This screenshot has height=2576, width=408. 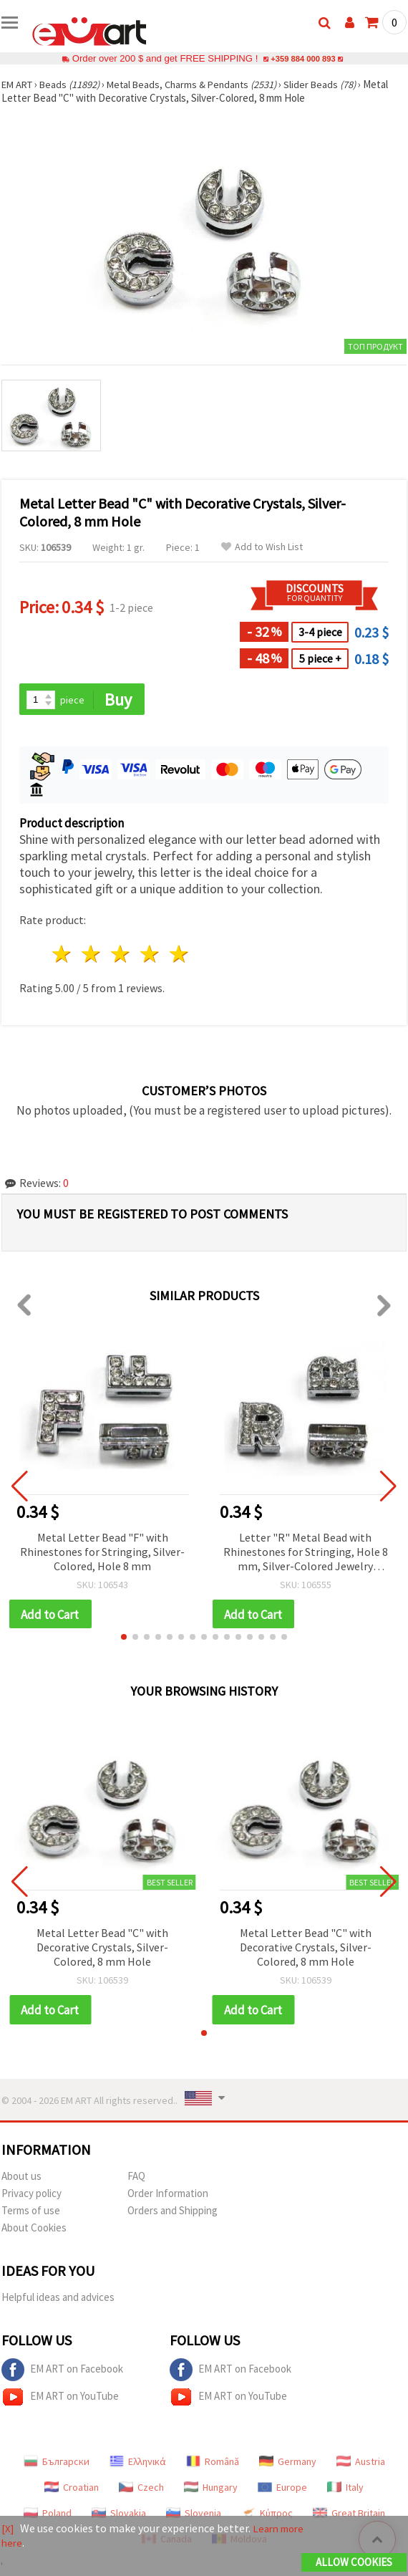 What do you see at coordinates (193, 2515) in the screenshot?
I see `Slovenia` at bounding box center [193, 2515].